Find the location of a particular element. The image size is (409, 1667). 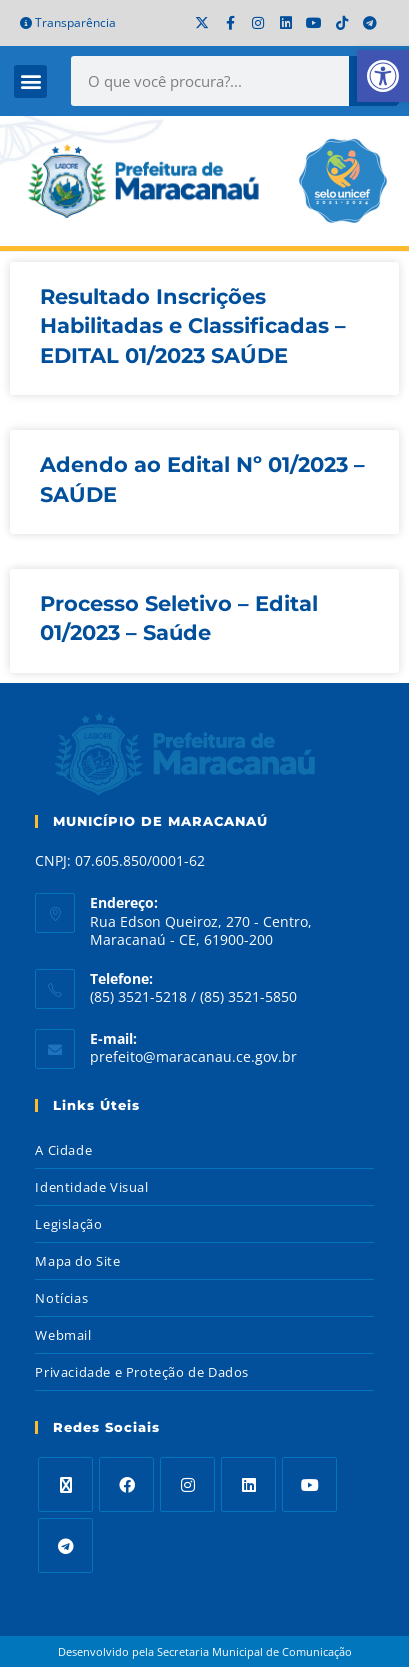

[X] is located at coordinates (65, 1484).